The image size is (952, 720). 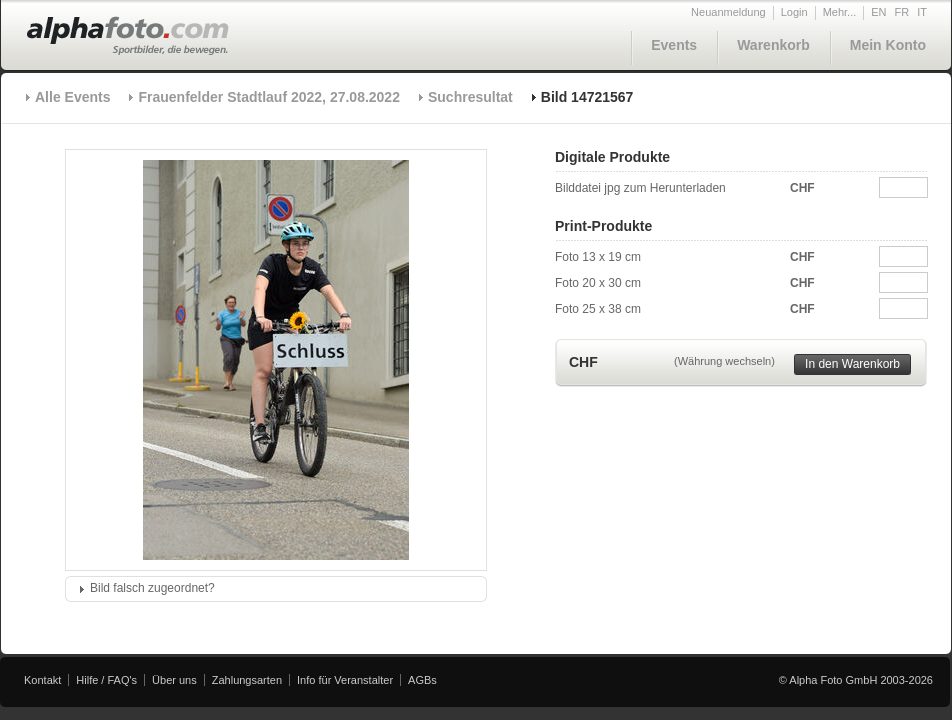 I want to click on Alle Events, so click(x=72, y=97).